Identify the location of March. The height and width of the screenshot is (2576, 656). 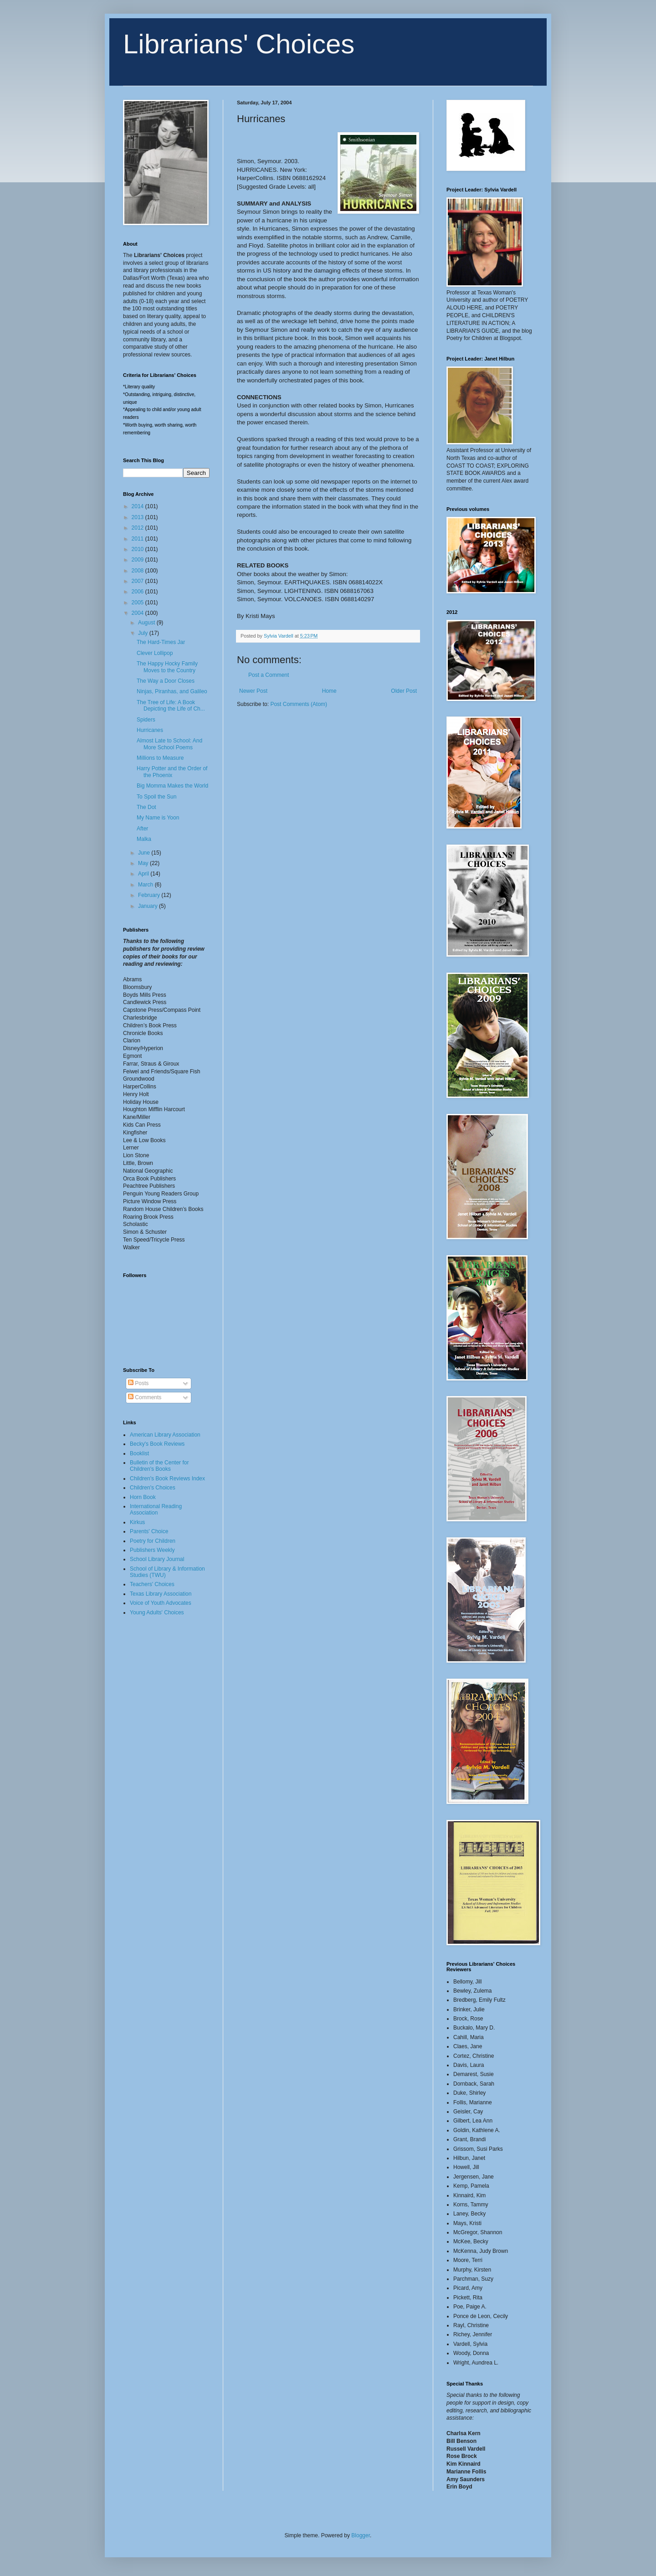
(146, 884).